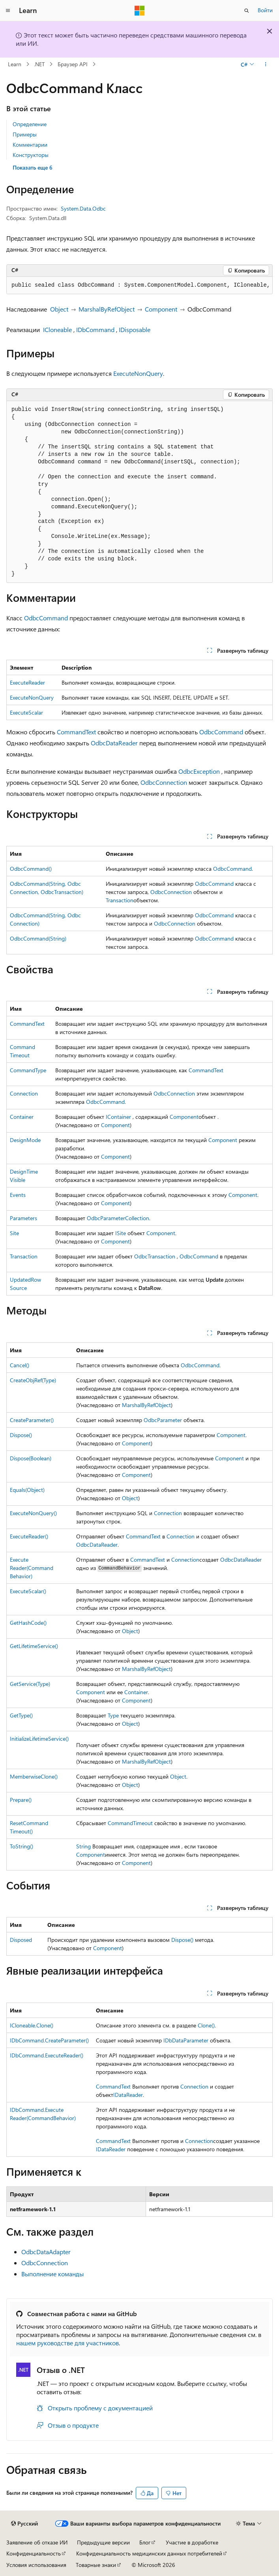 Image resolution: width=279 pixels, height=2576 pixels. Describe the element at coordinates (38, 938) in the screenshot. I see `OdbcCommand(String)` at that location.